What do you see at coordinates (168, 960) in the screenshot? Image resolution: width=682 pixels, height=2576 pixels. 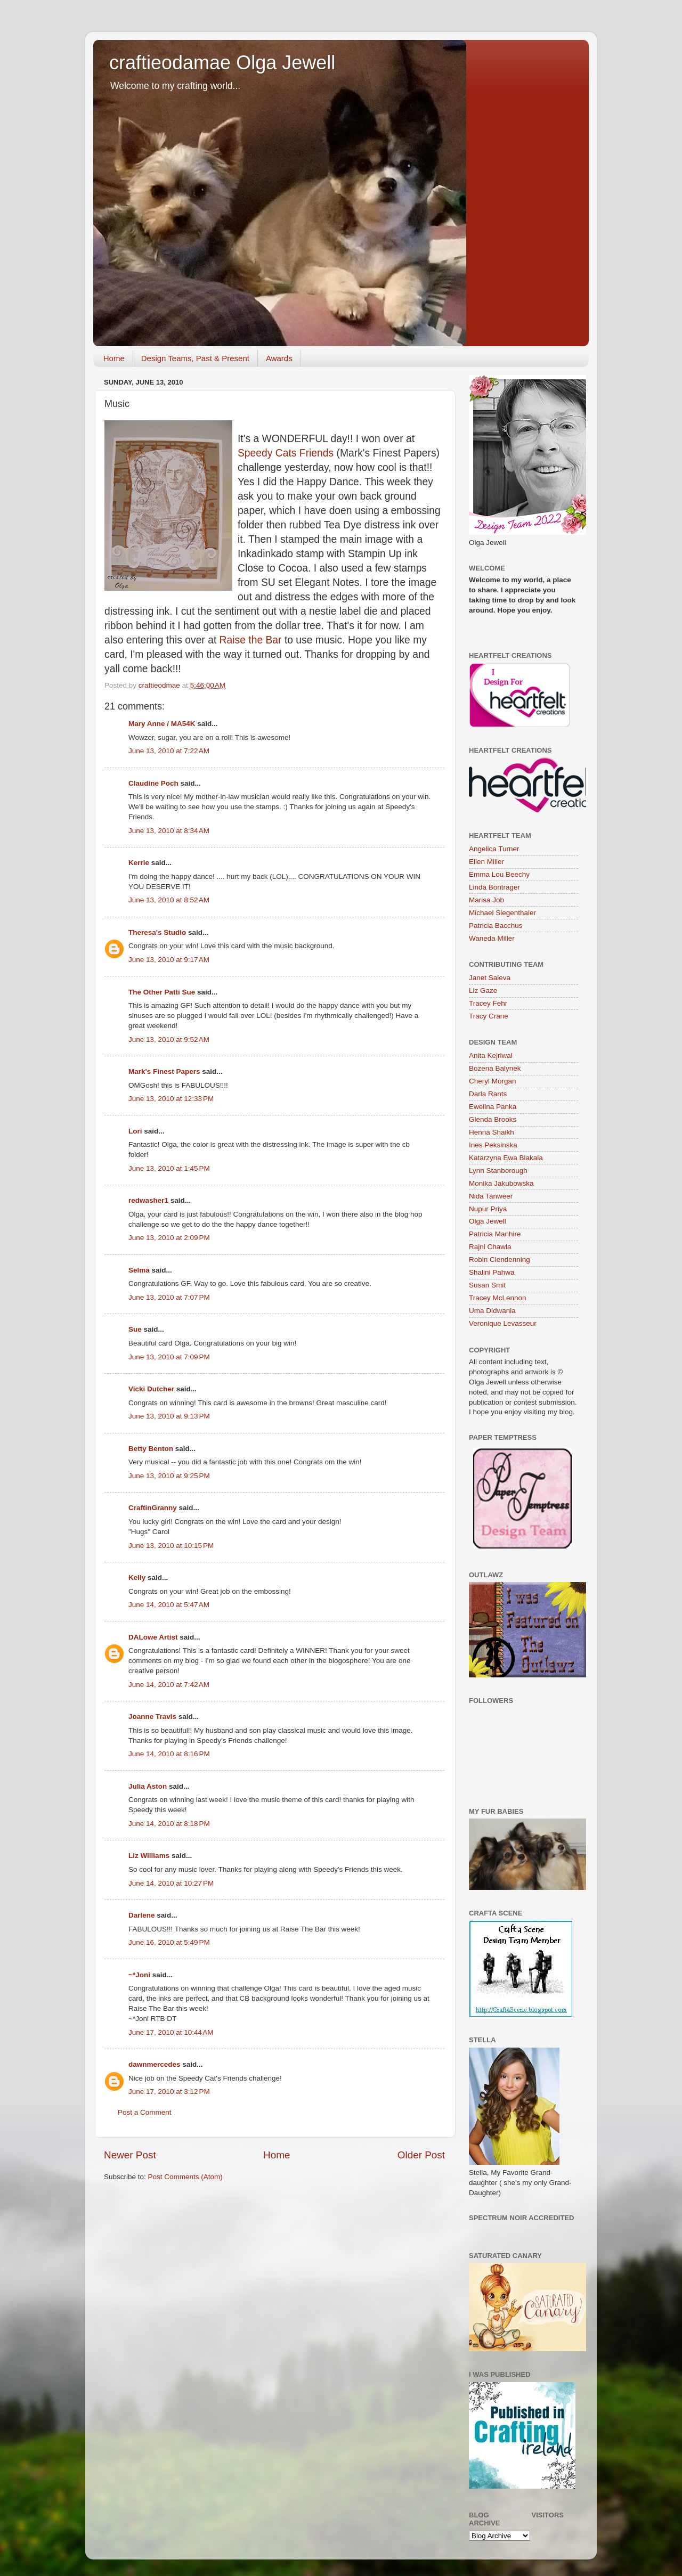 I see `June 13, 2010 at 9:17 AM` at bounding box center [168, 960].